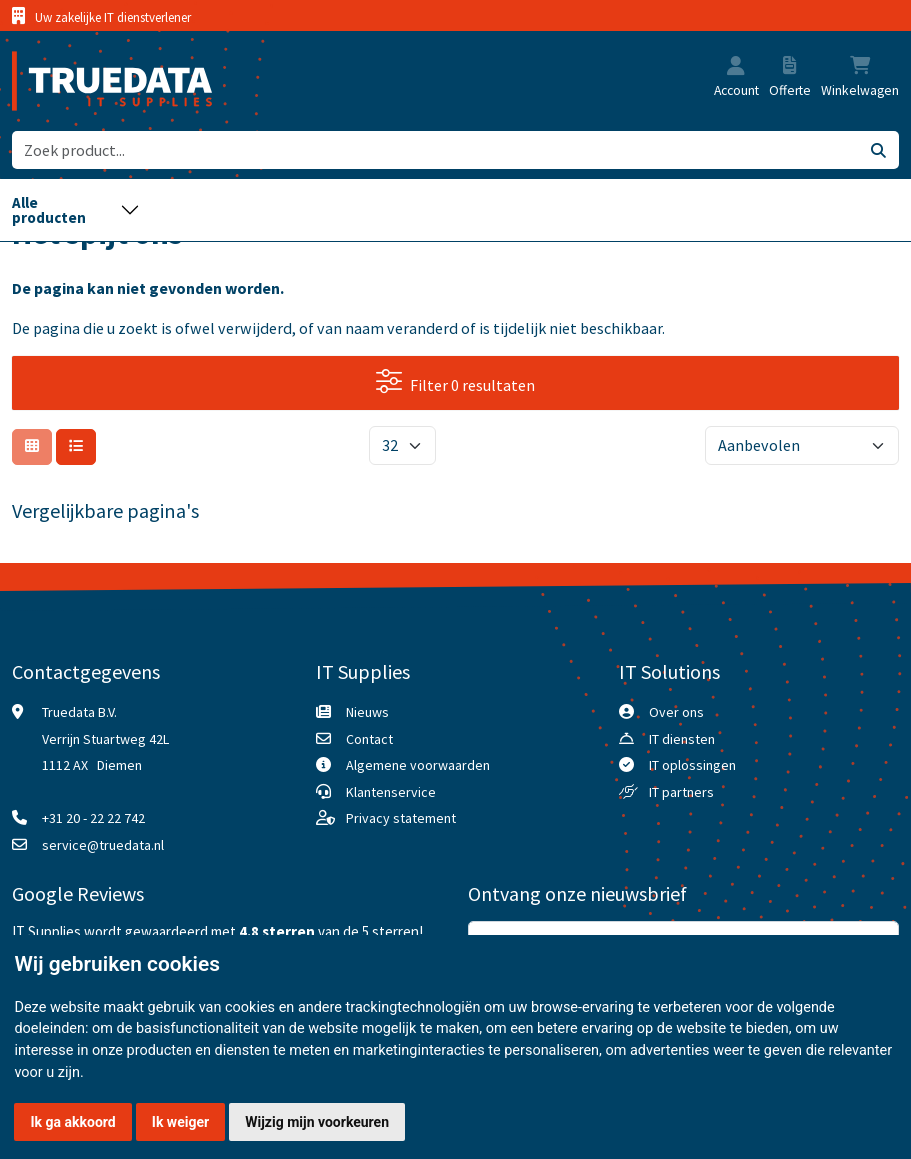  What do you see at coordinates (73, 1122) in the screenshot?
I see `Ik ga akkoord [button]` at bounding box center [73, 1122].